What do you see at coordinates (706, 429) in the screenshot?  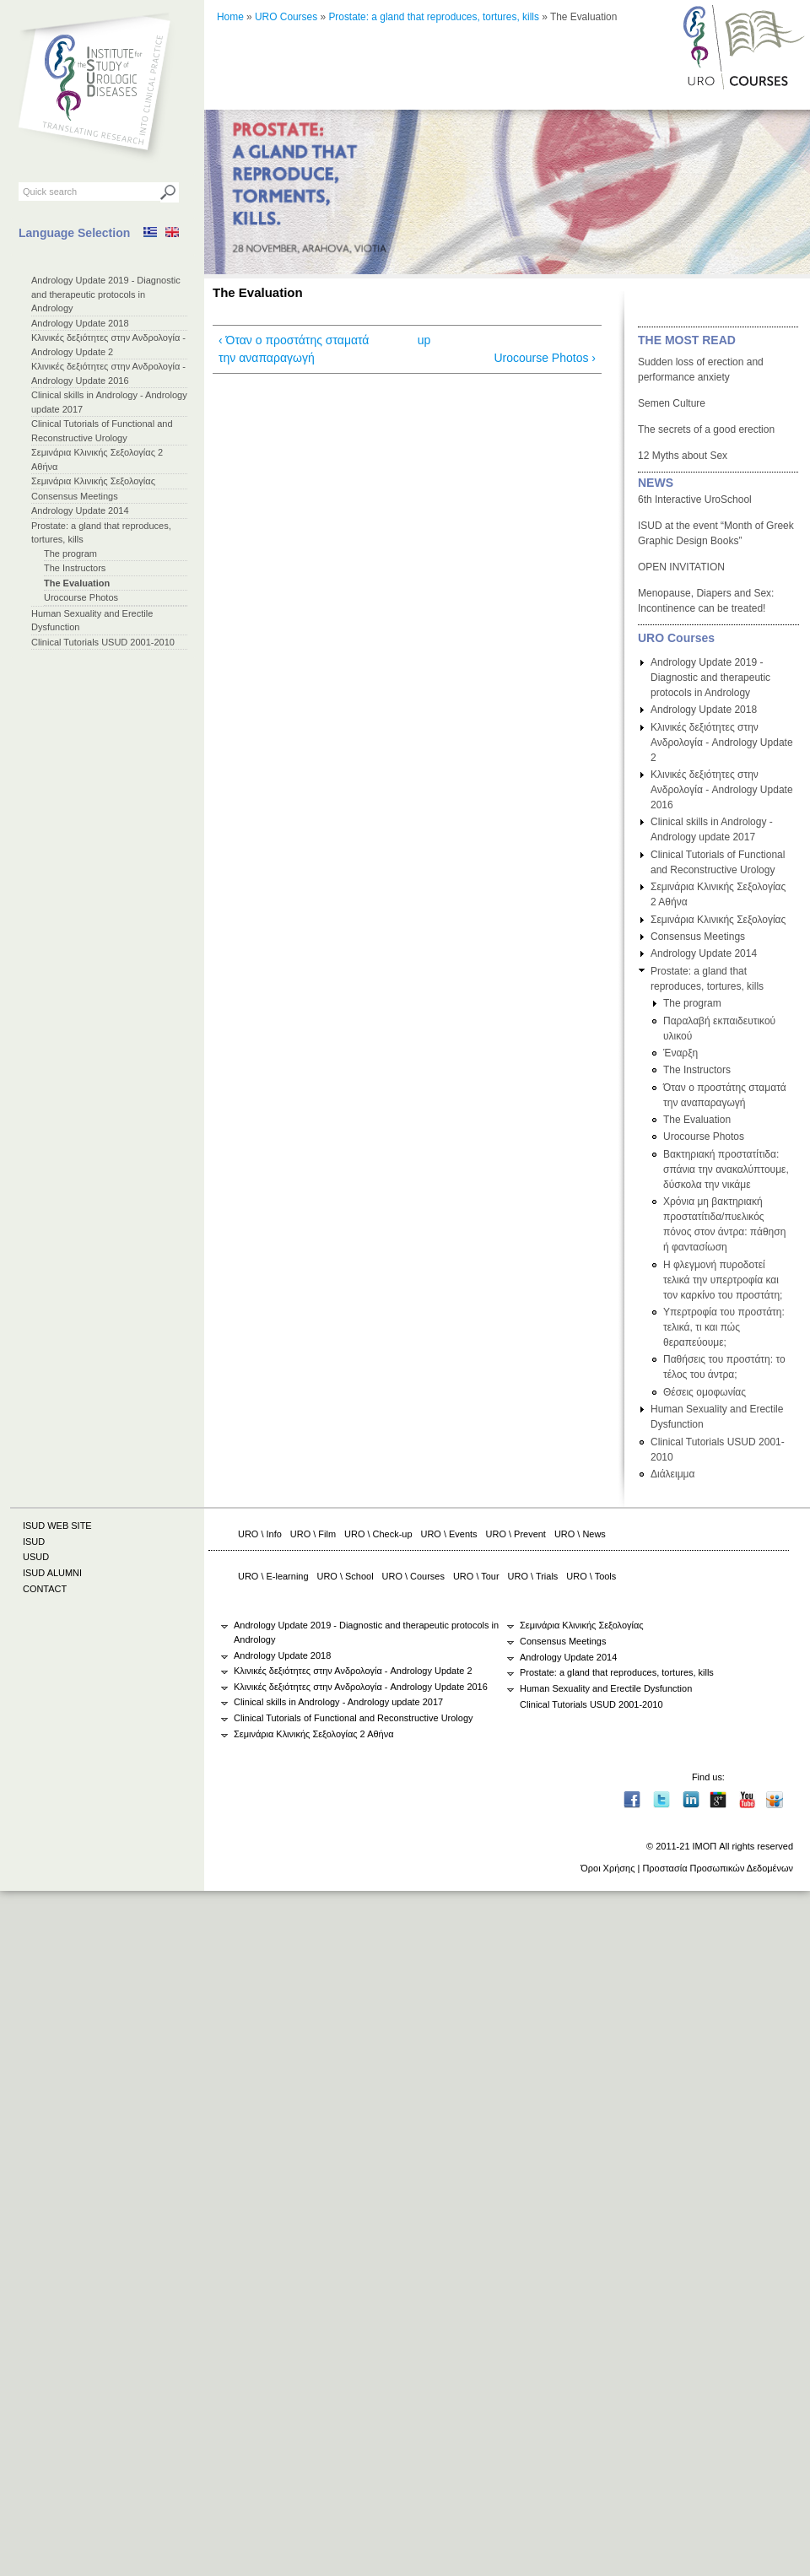 I see `The secrets of a good erection` at bounding box center [706, 429].